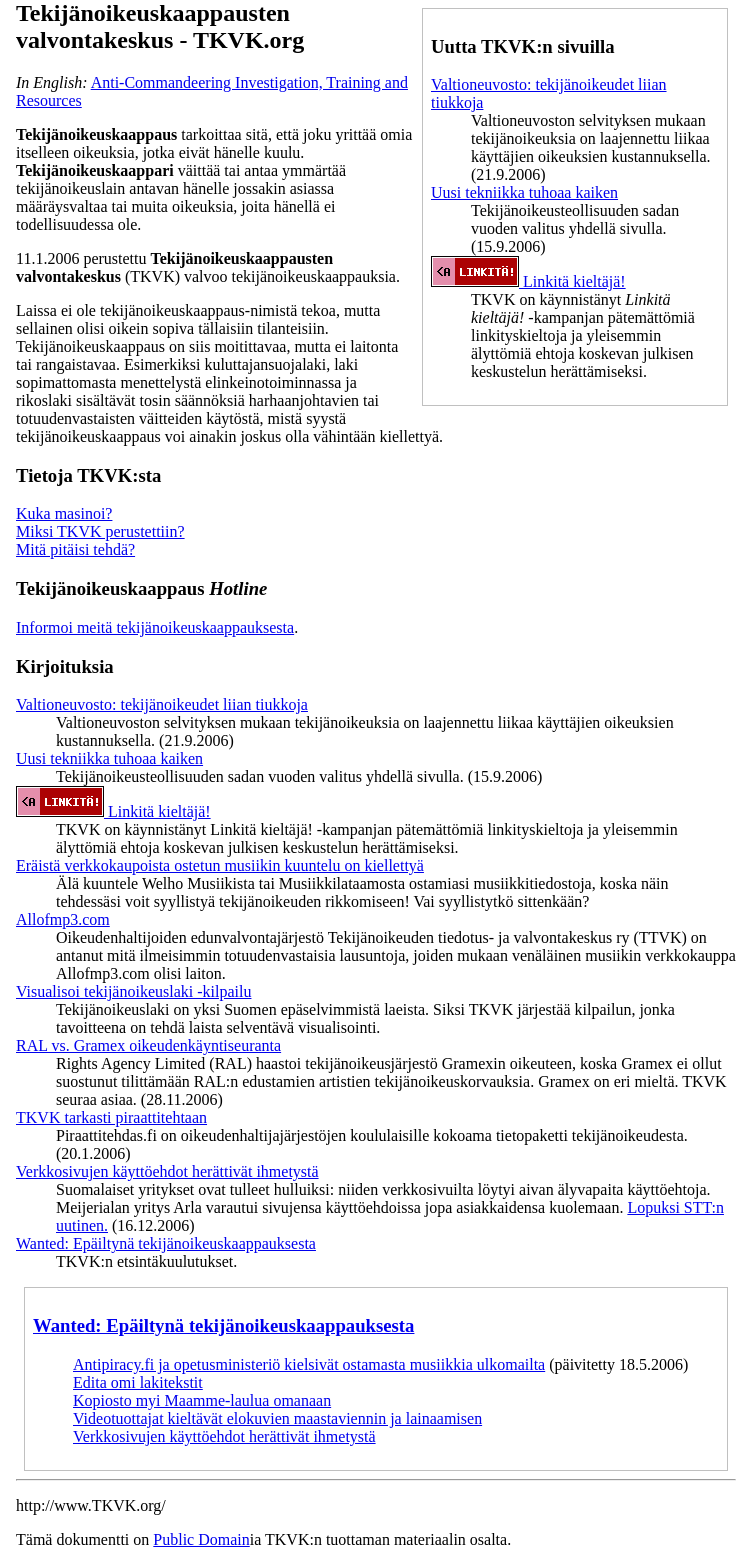  I want to click on Informoi meitä tekijänoikeuskaappauksesta, so click(155, 627).